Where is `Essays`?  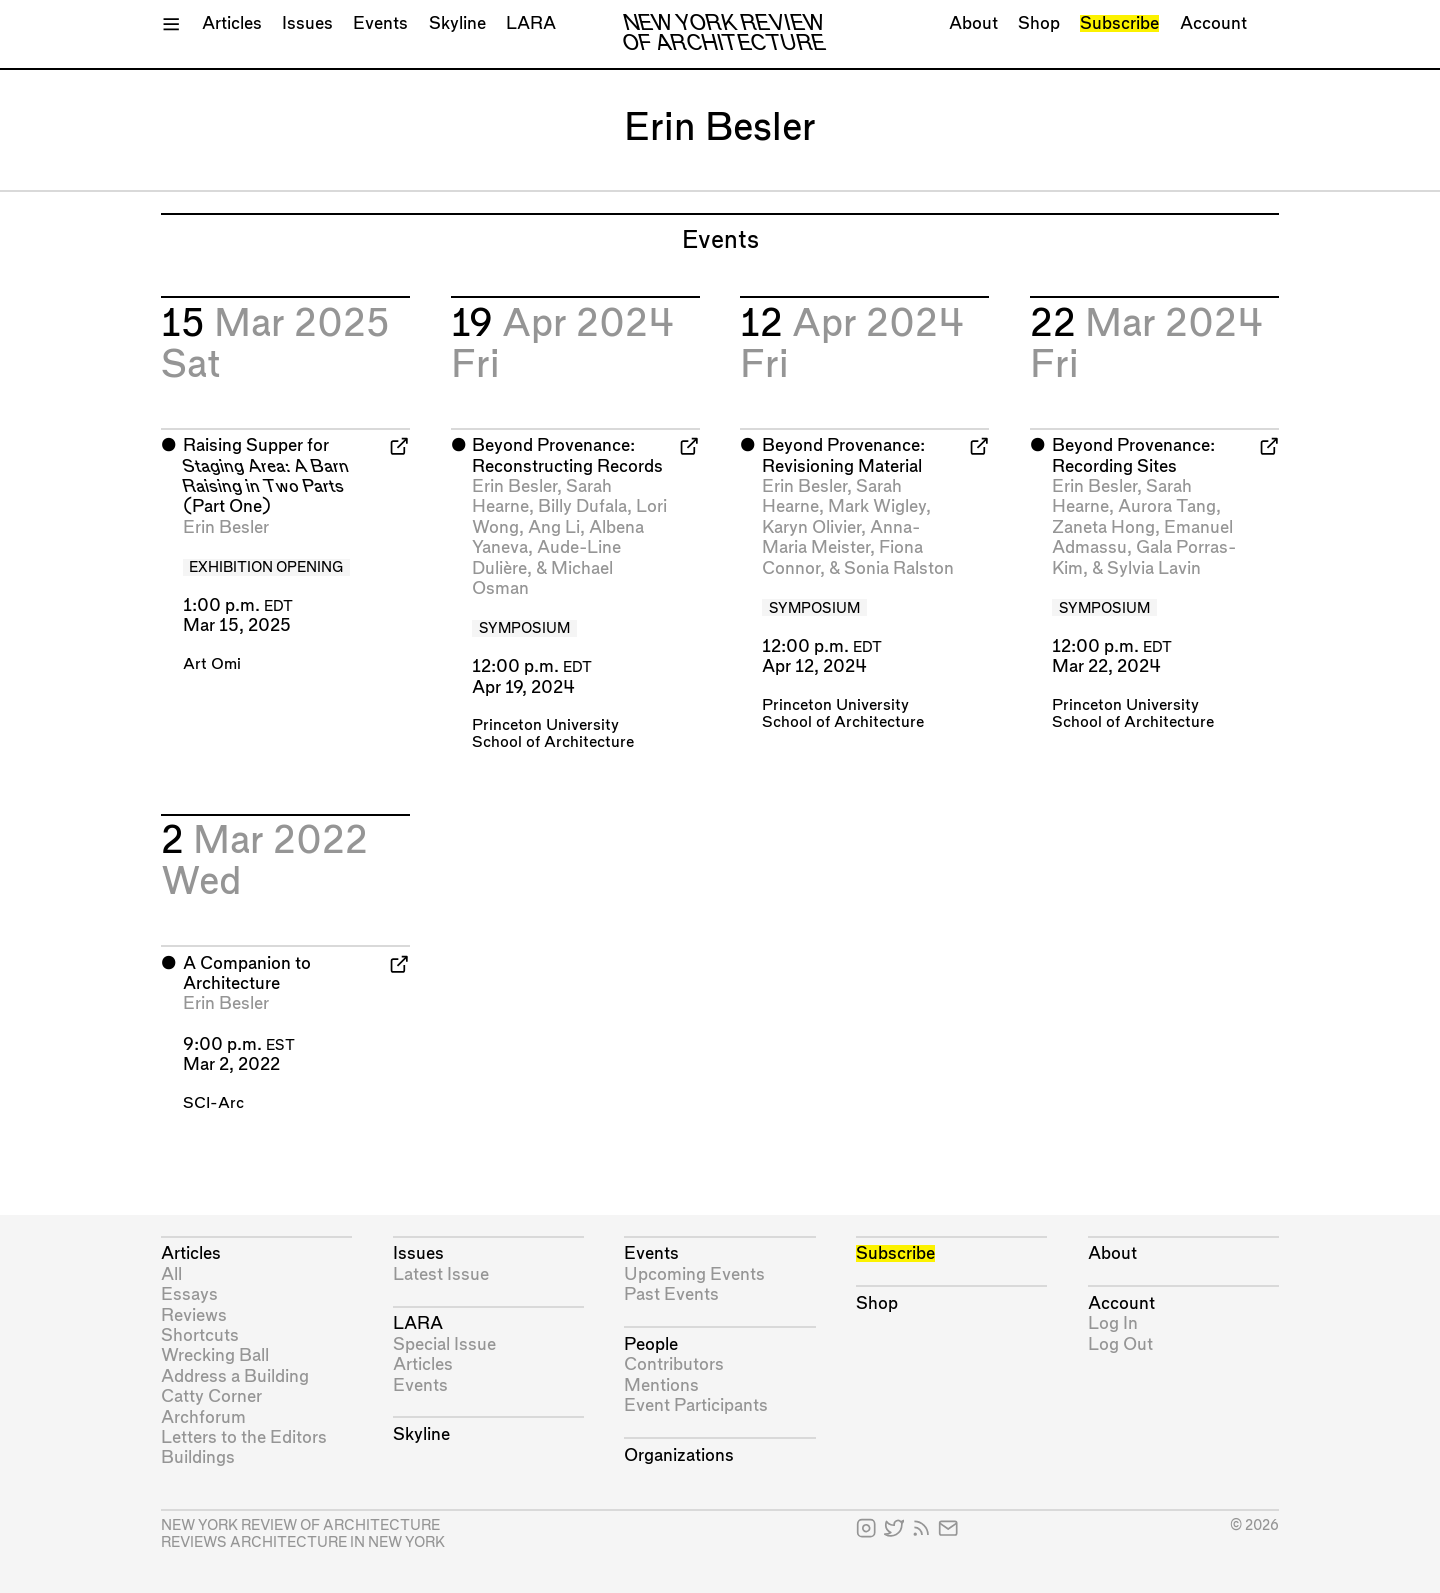 Essays is located at coordinates (189, 1294).